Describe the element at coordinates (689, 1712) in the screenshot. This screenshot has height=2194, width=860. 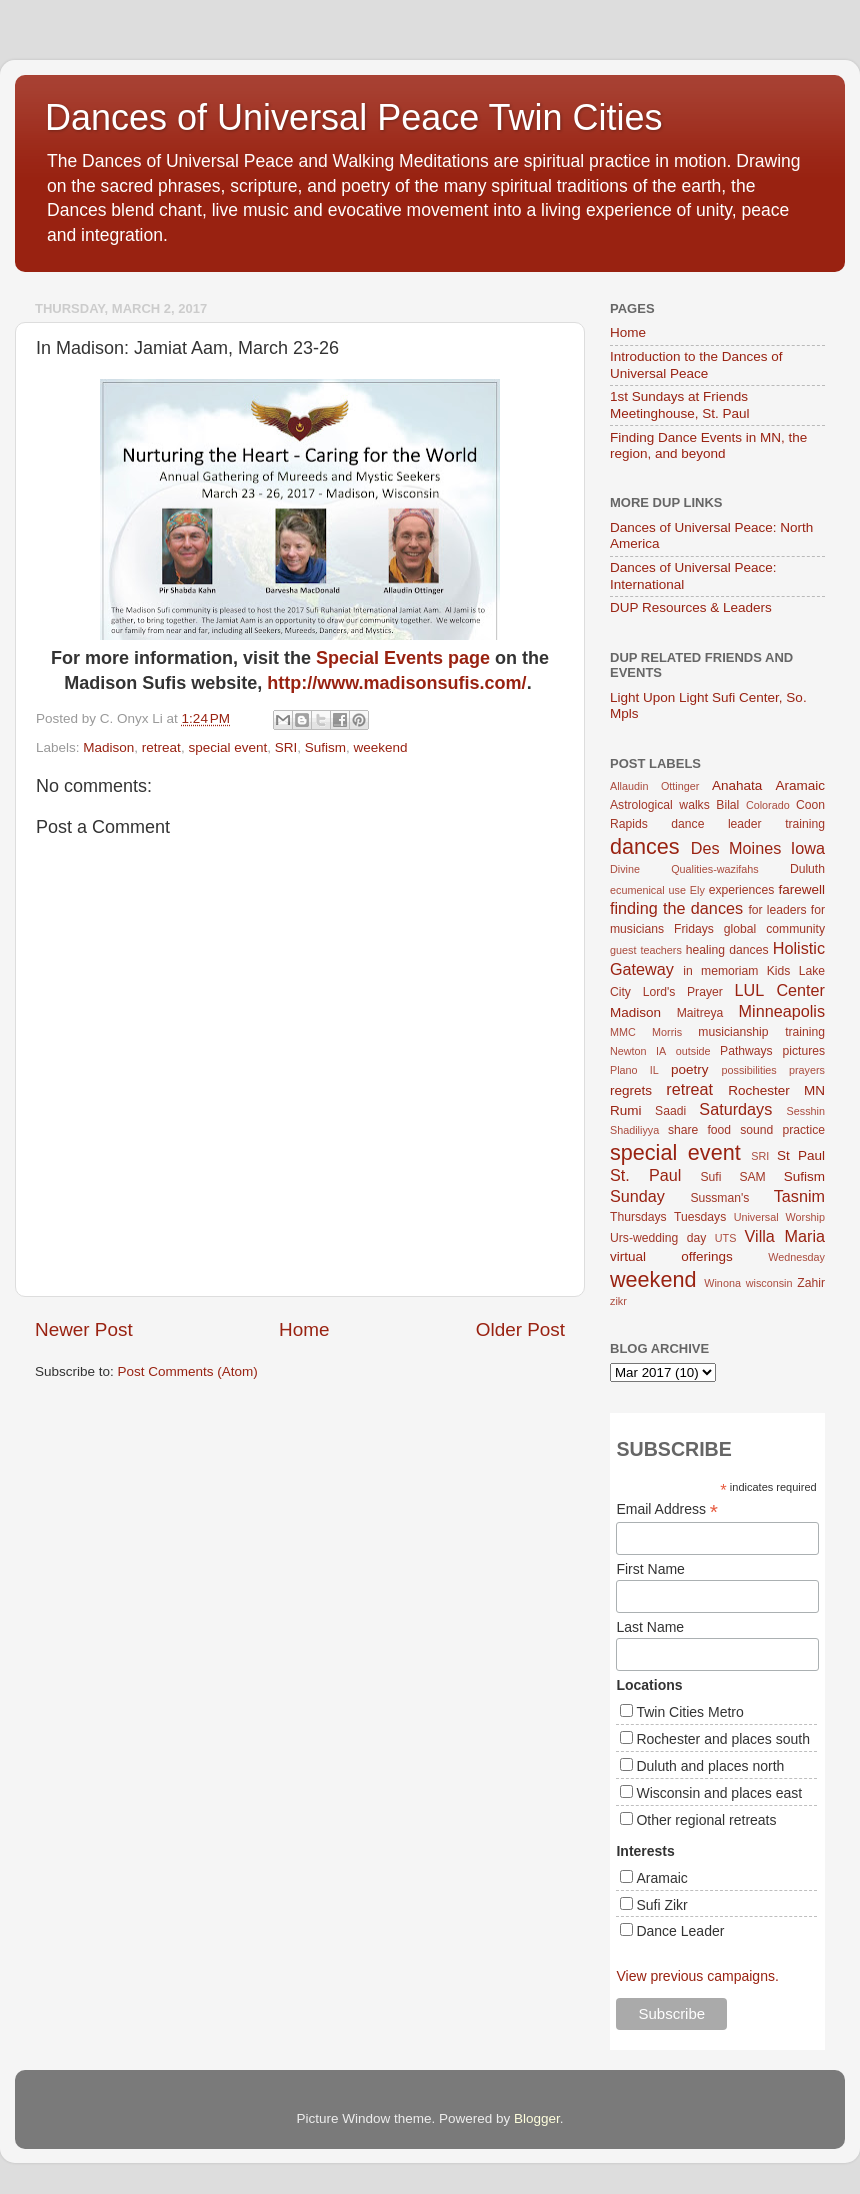
I see `Twin Cities Metro` at that location.